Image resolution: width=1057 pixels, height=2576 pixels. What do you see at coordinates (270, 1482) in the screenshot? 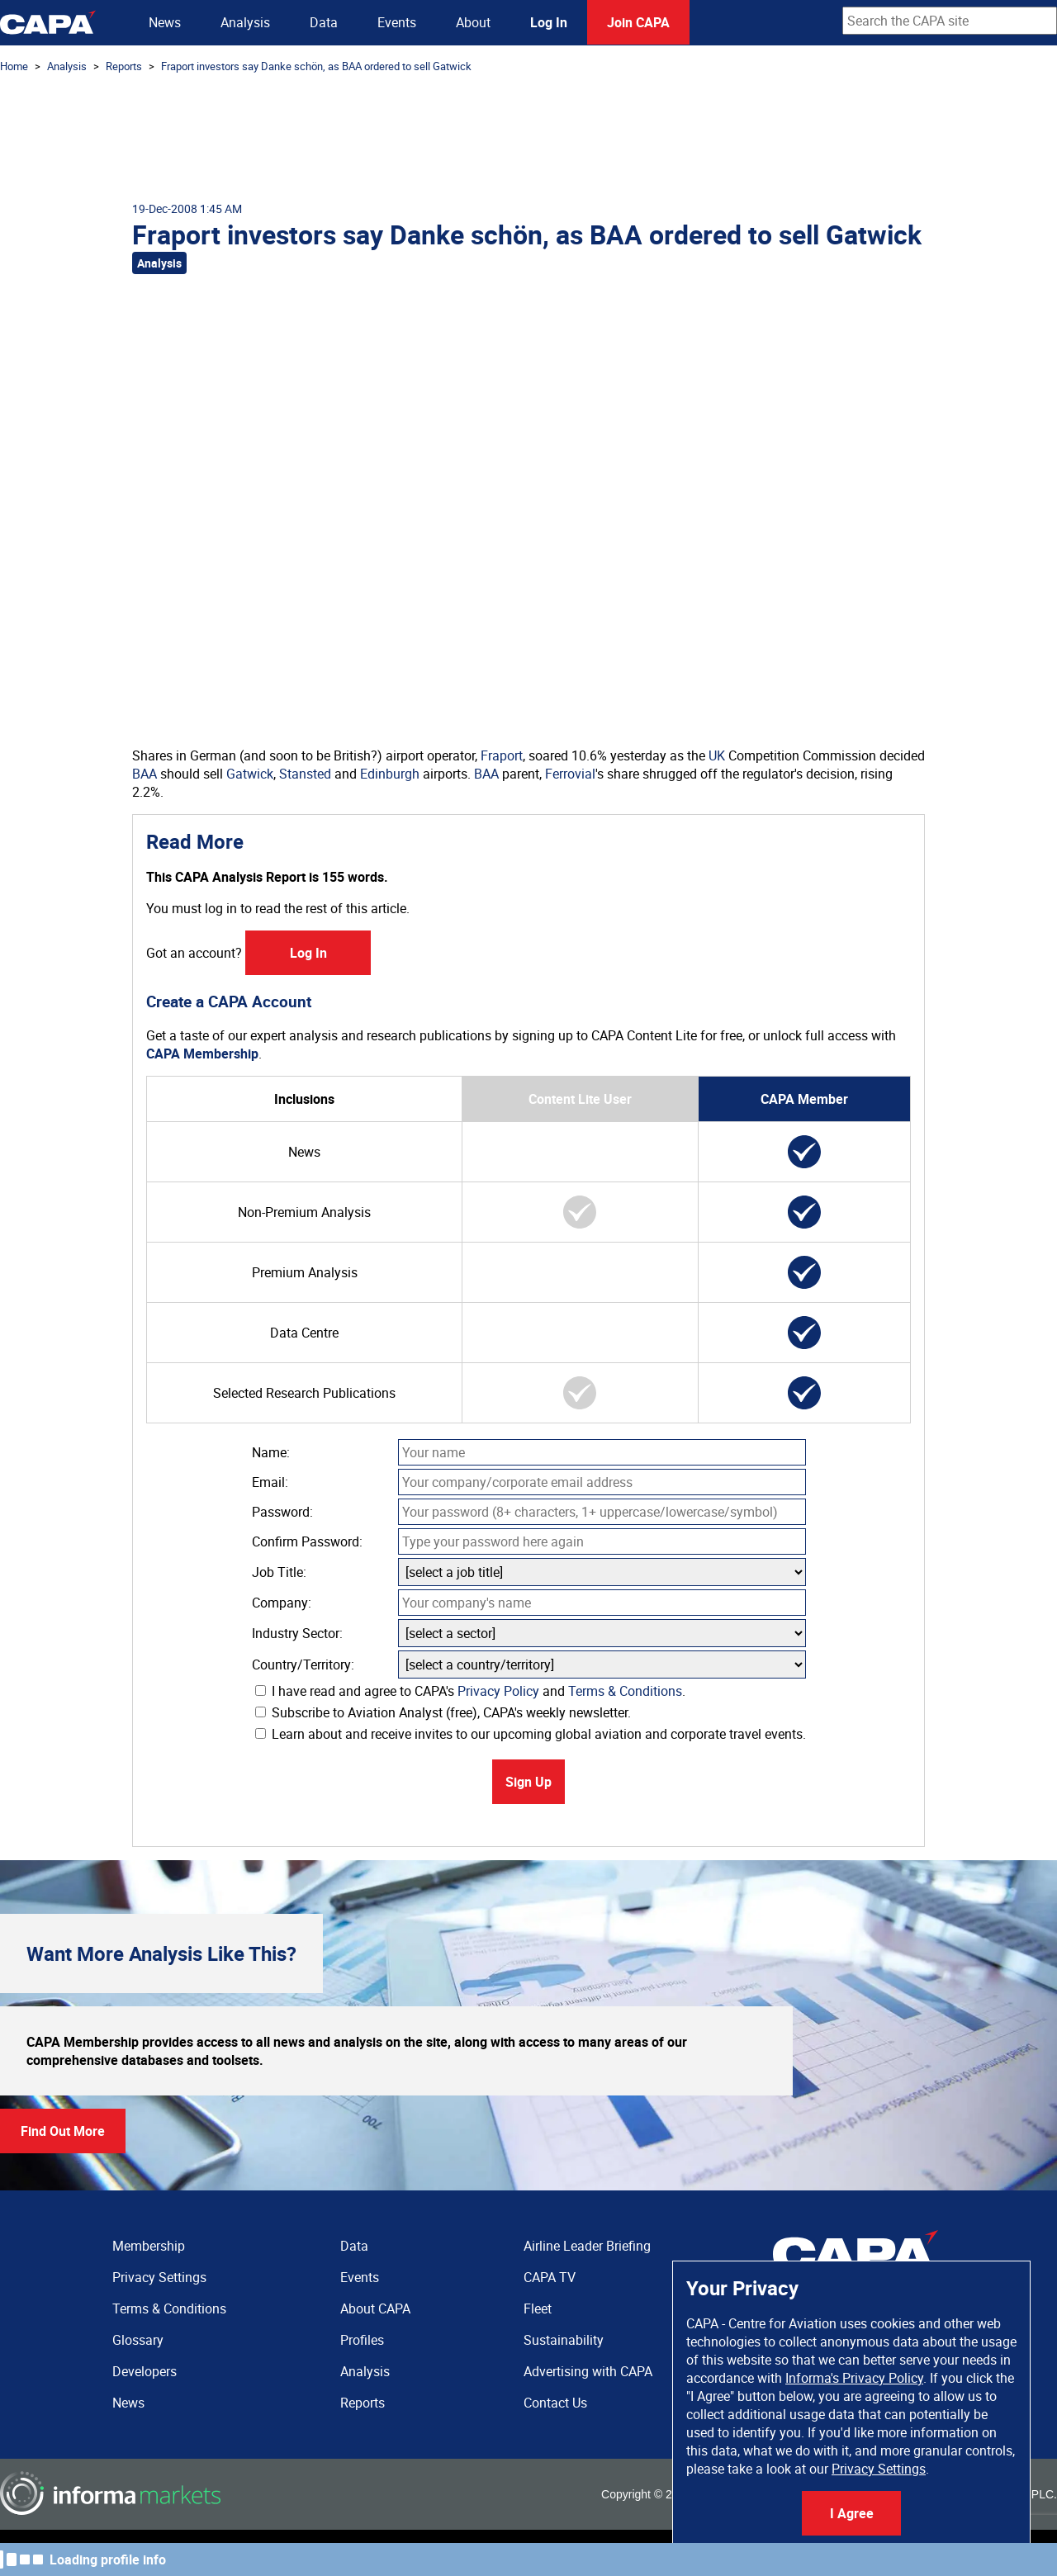
I see `Email:` at bounding box center [270, 1482].